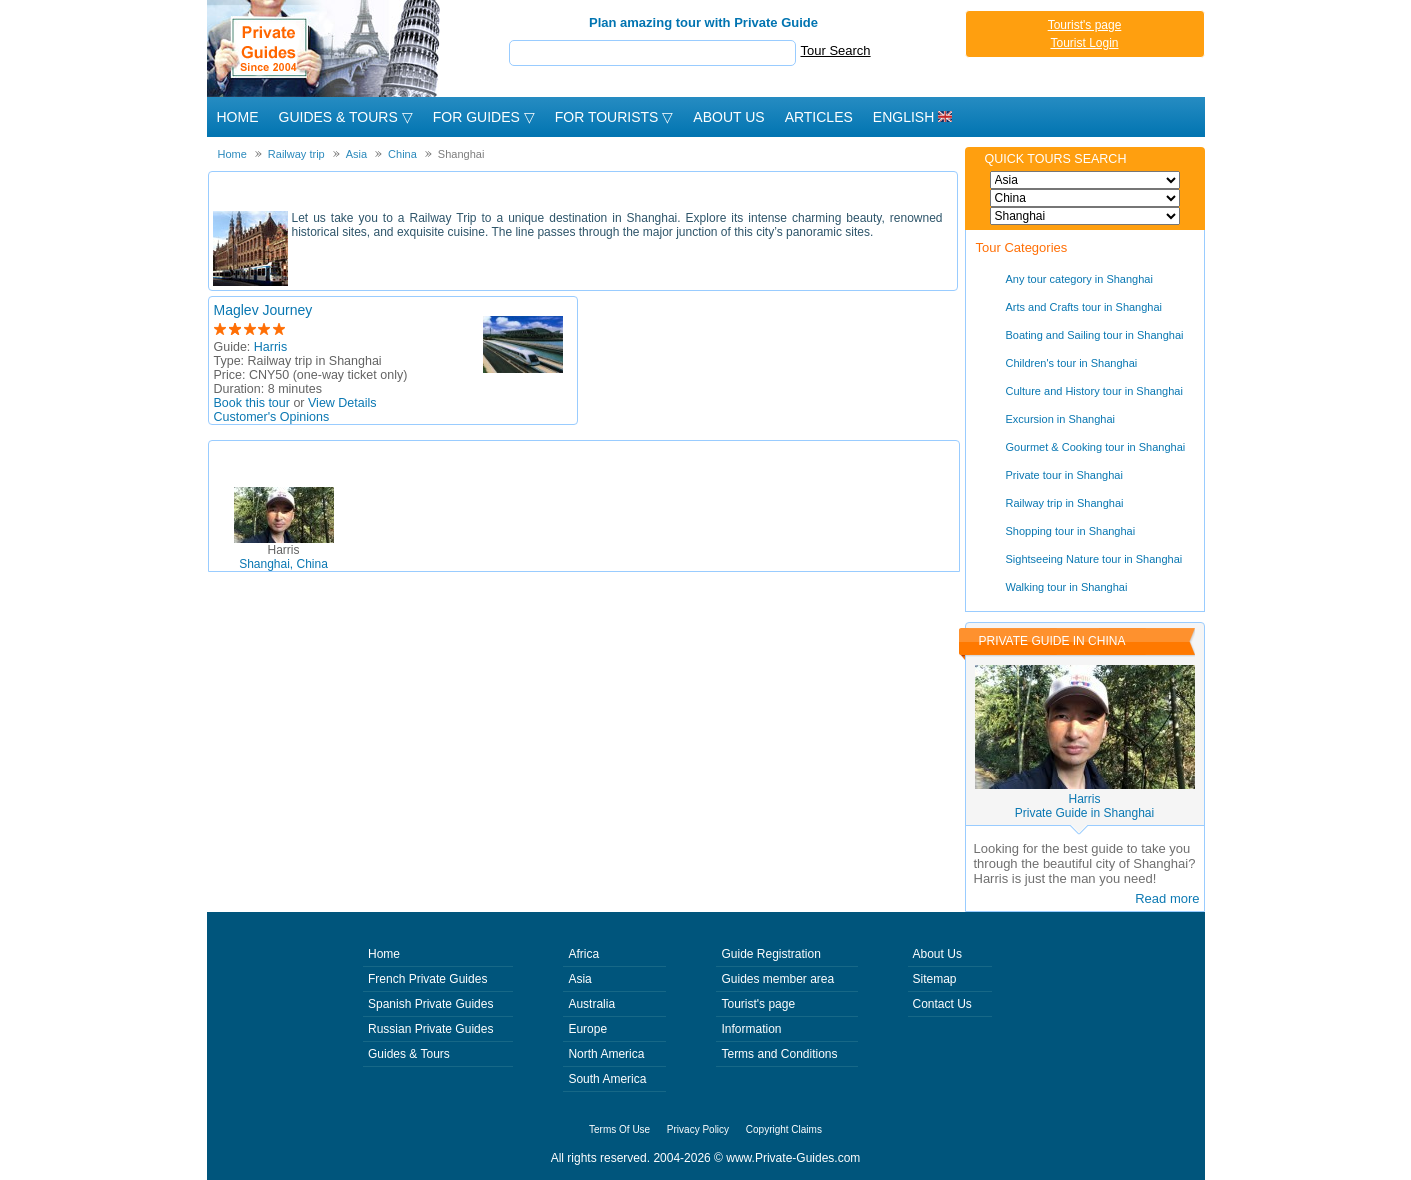 The image size is (1411, 1180). I want to click on Shopping tour in Shanghai, so click(1071, 531).